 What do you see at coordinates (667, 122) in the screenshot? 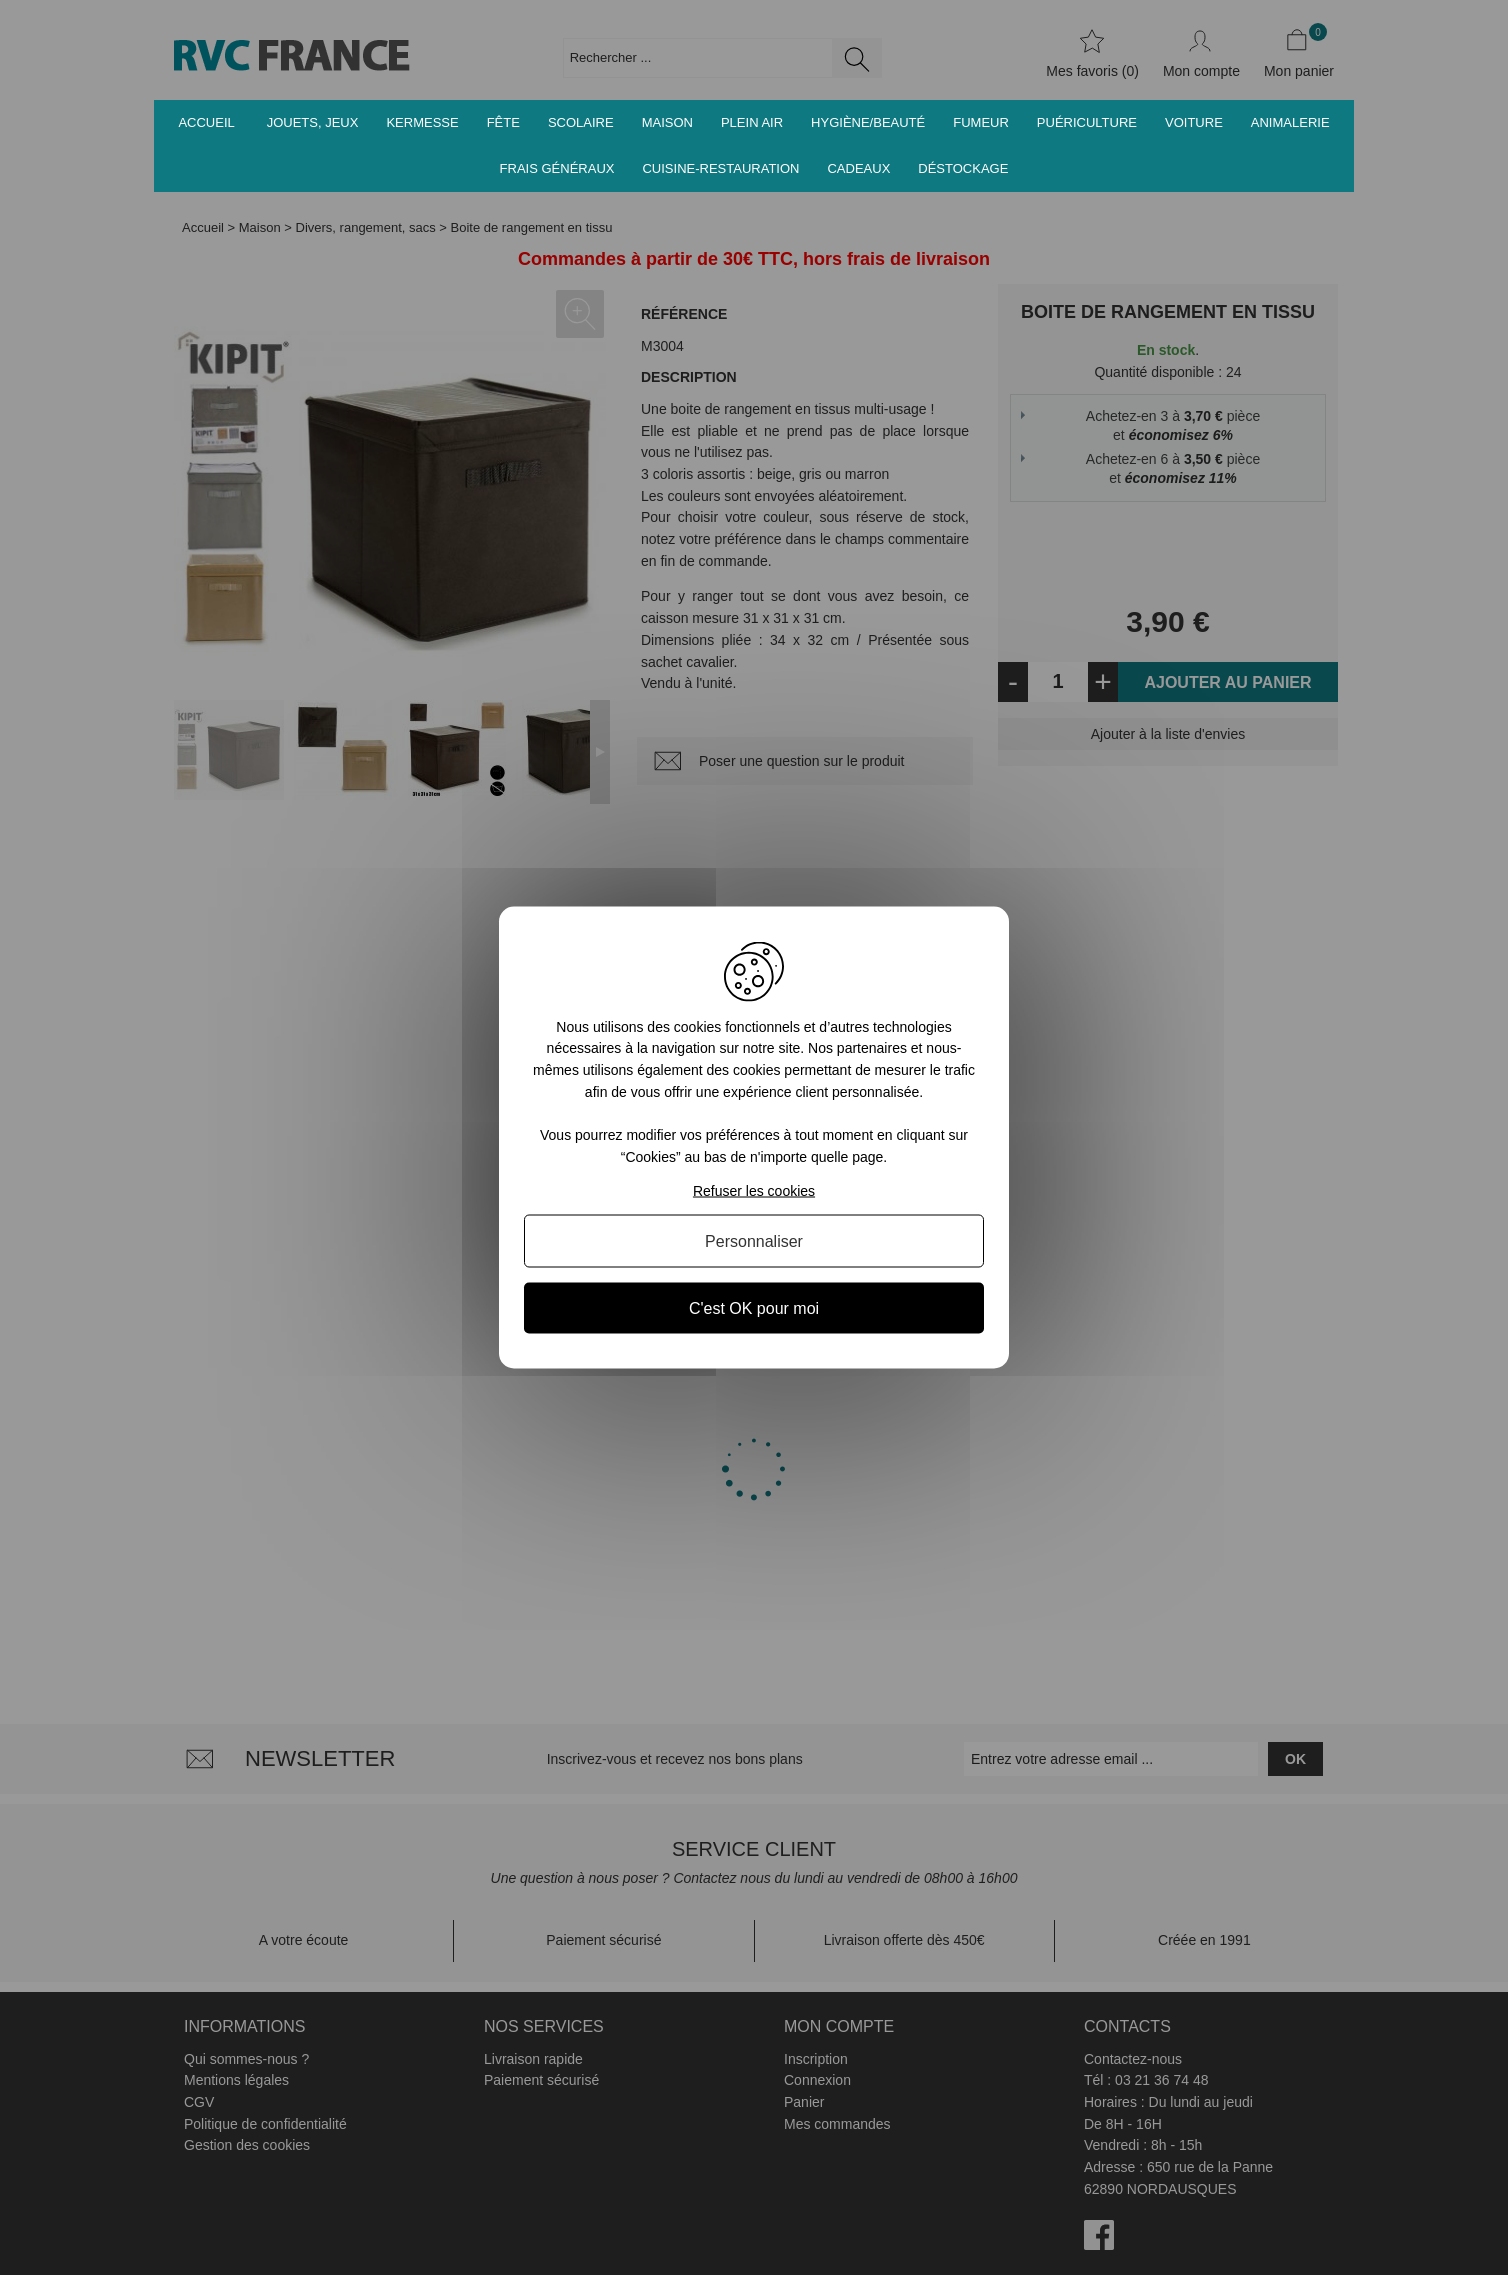
I see `Maison` at bounding box center [667, 122].